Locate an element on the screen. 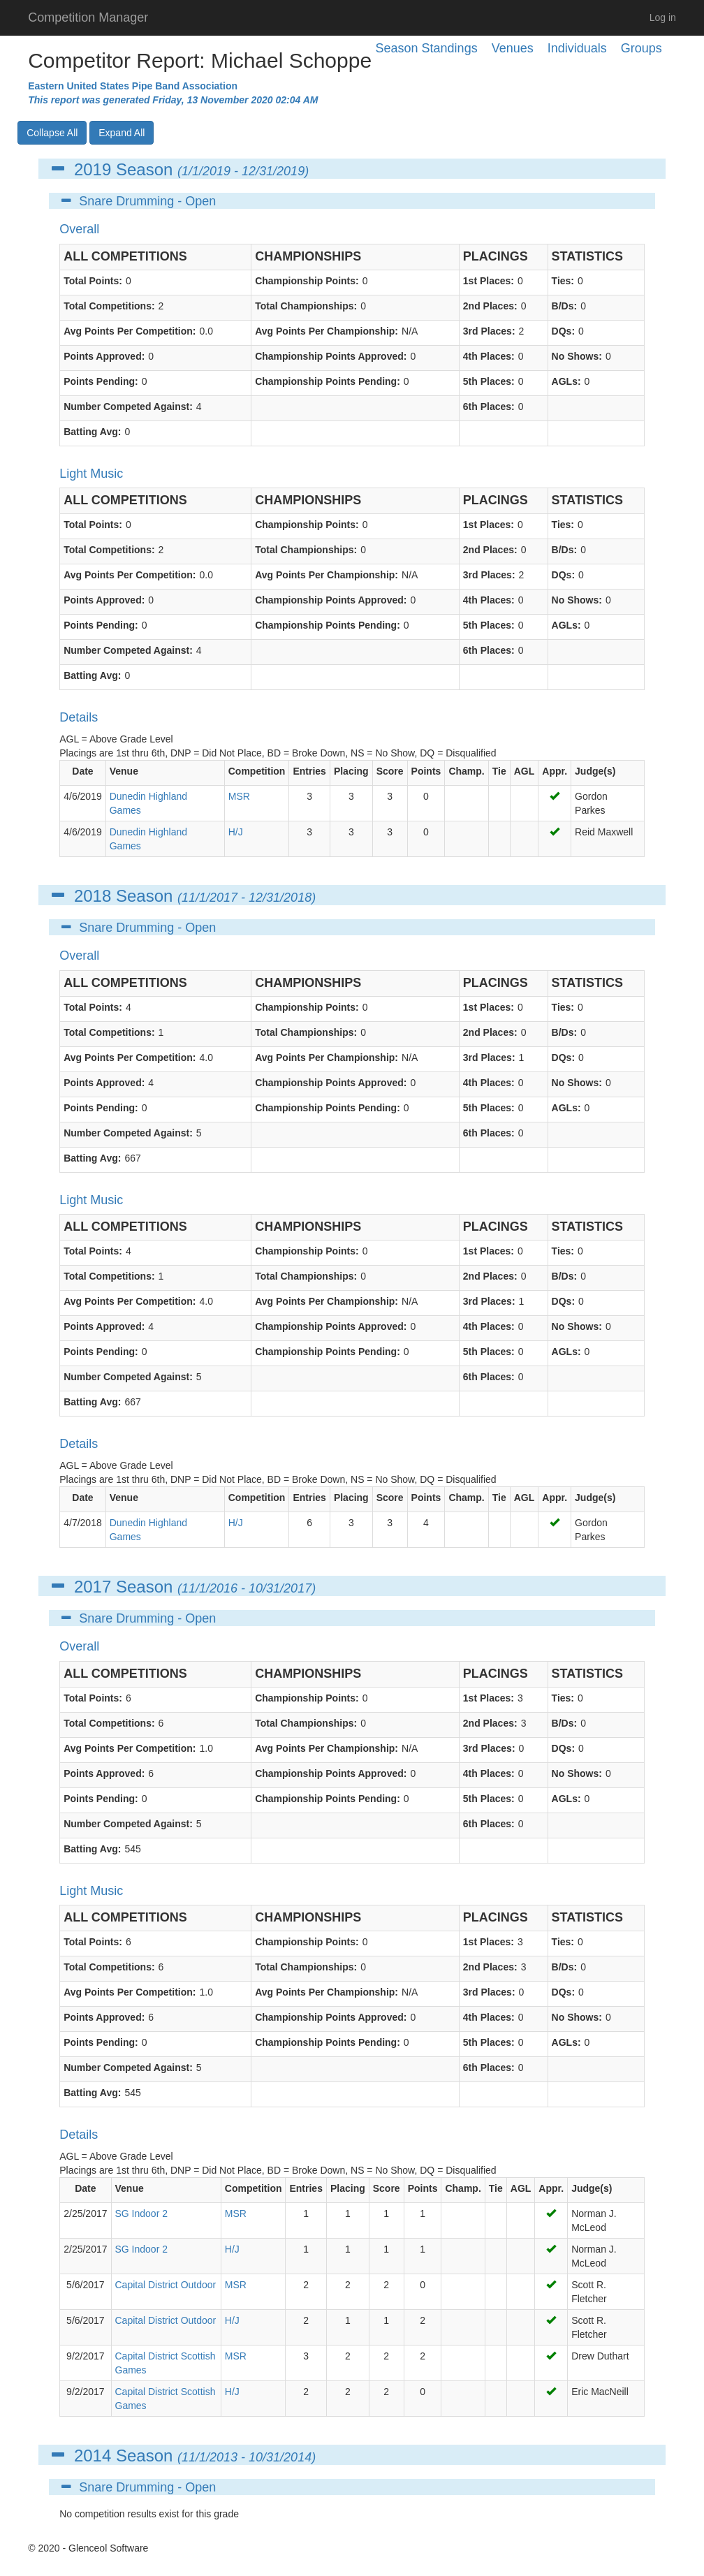 This screenshot has width=704, height=2576. Individuals is located at coordinates (577, 48).